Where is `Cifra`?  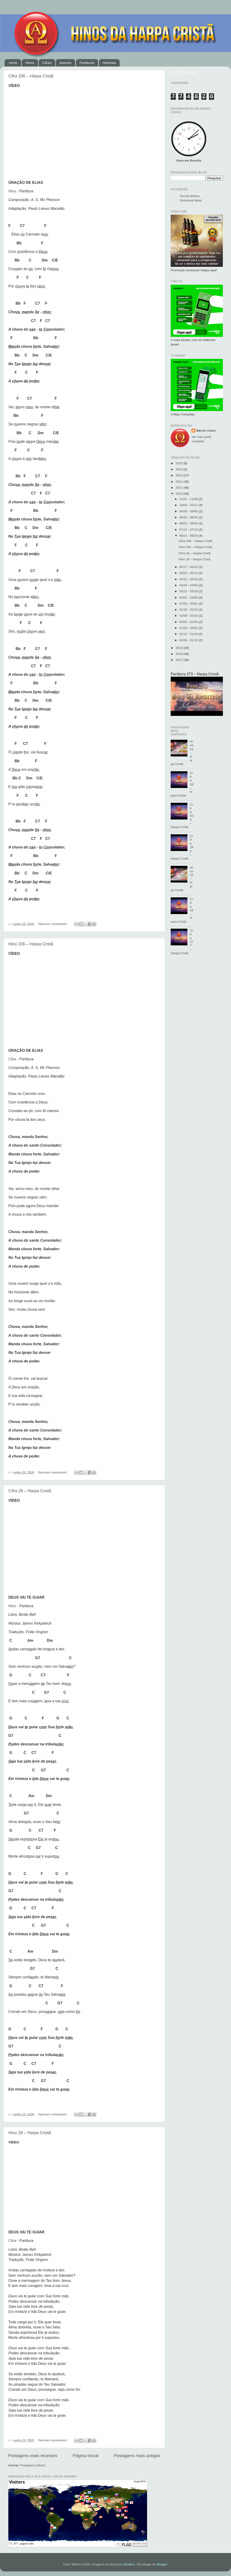 Cifra is located at coordinates (12, 1059).